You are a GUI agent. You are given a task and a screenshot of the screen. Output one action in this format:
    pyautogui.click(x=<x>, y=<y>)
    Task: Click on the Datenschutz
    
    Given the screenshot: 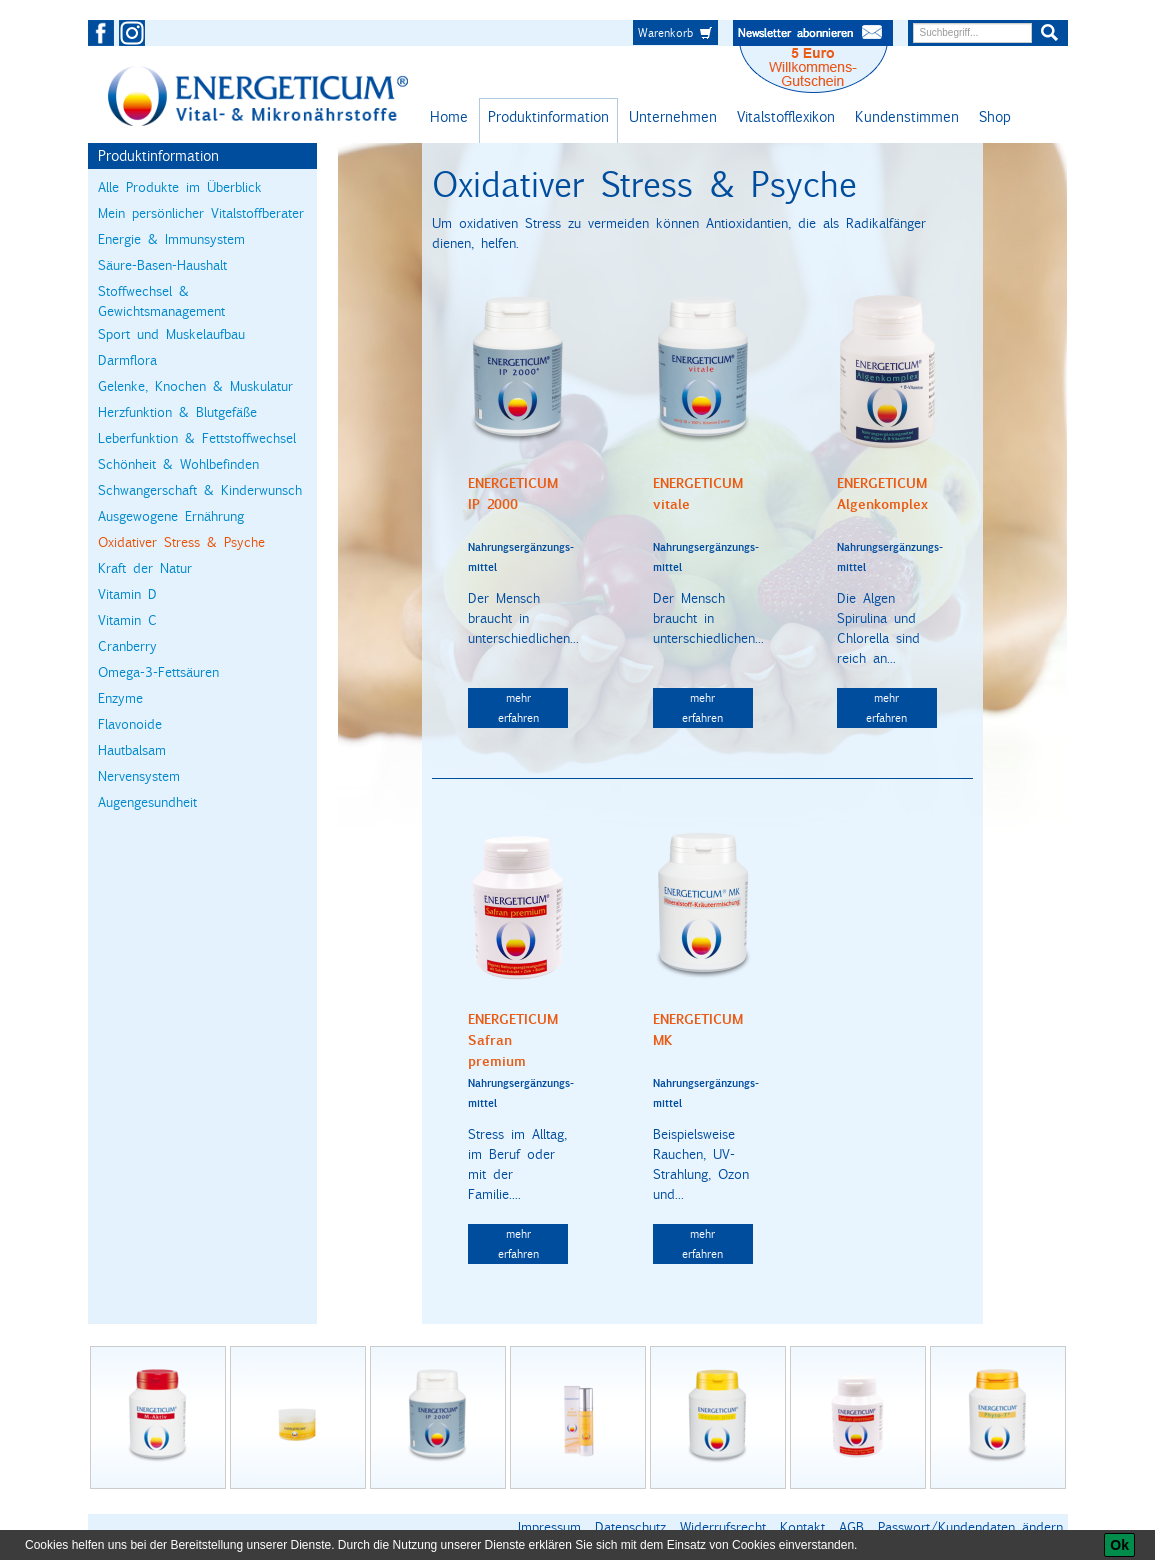 What is the action you would take?
    pyautogui.click(x=630, y=1527)
    